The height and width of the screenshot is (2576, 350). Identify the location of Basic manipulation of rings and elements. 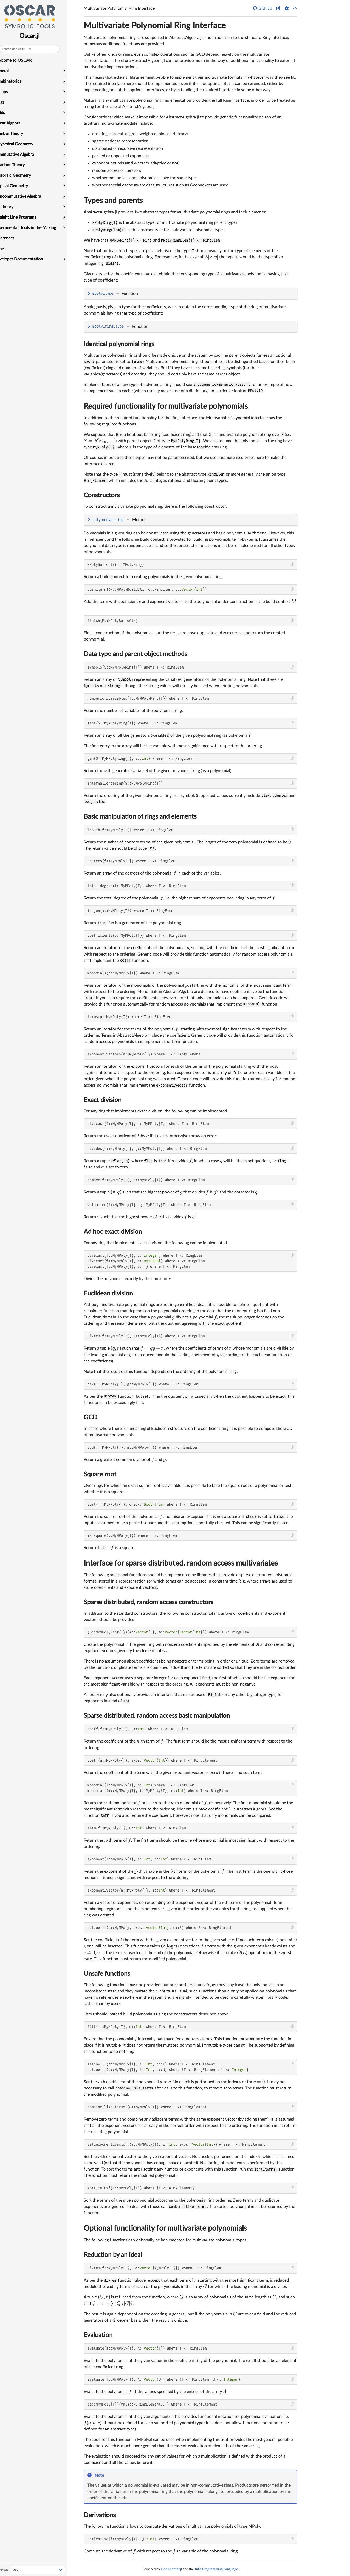
(140, 817).